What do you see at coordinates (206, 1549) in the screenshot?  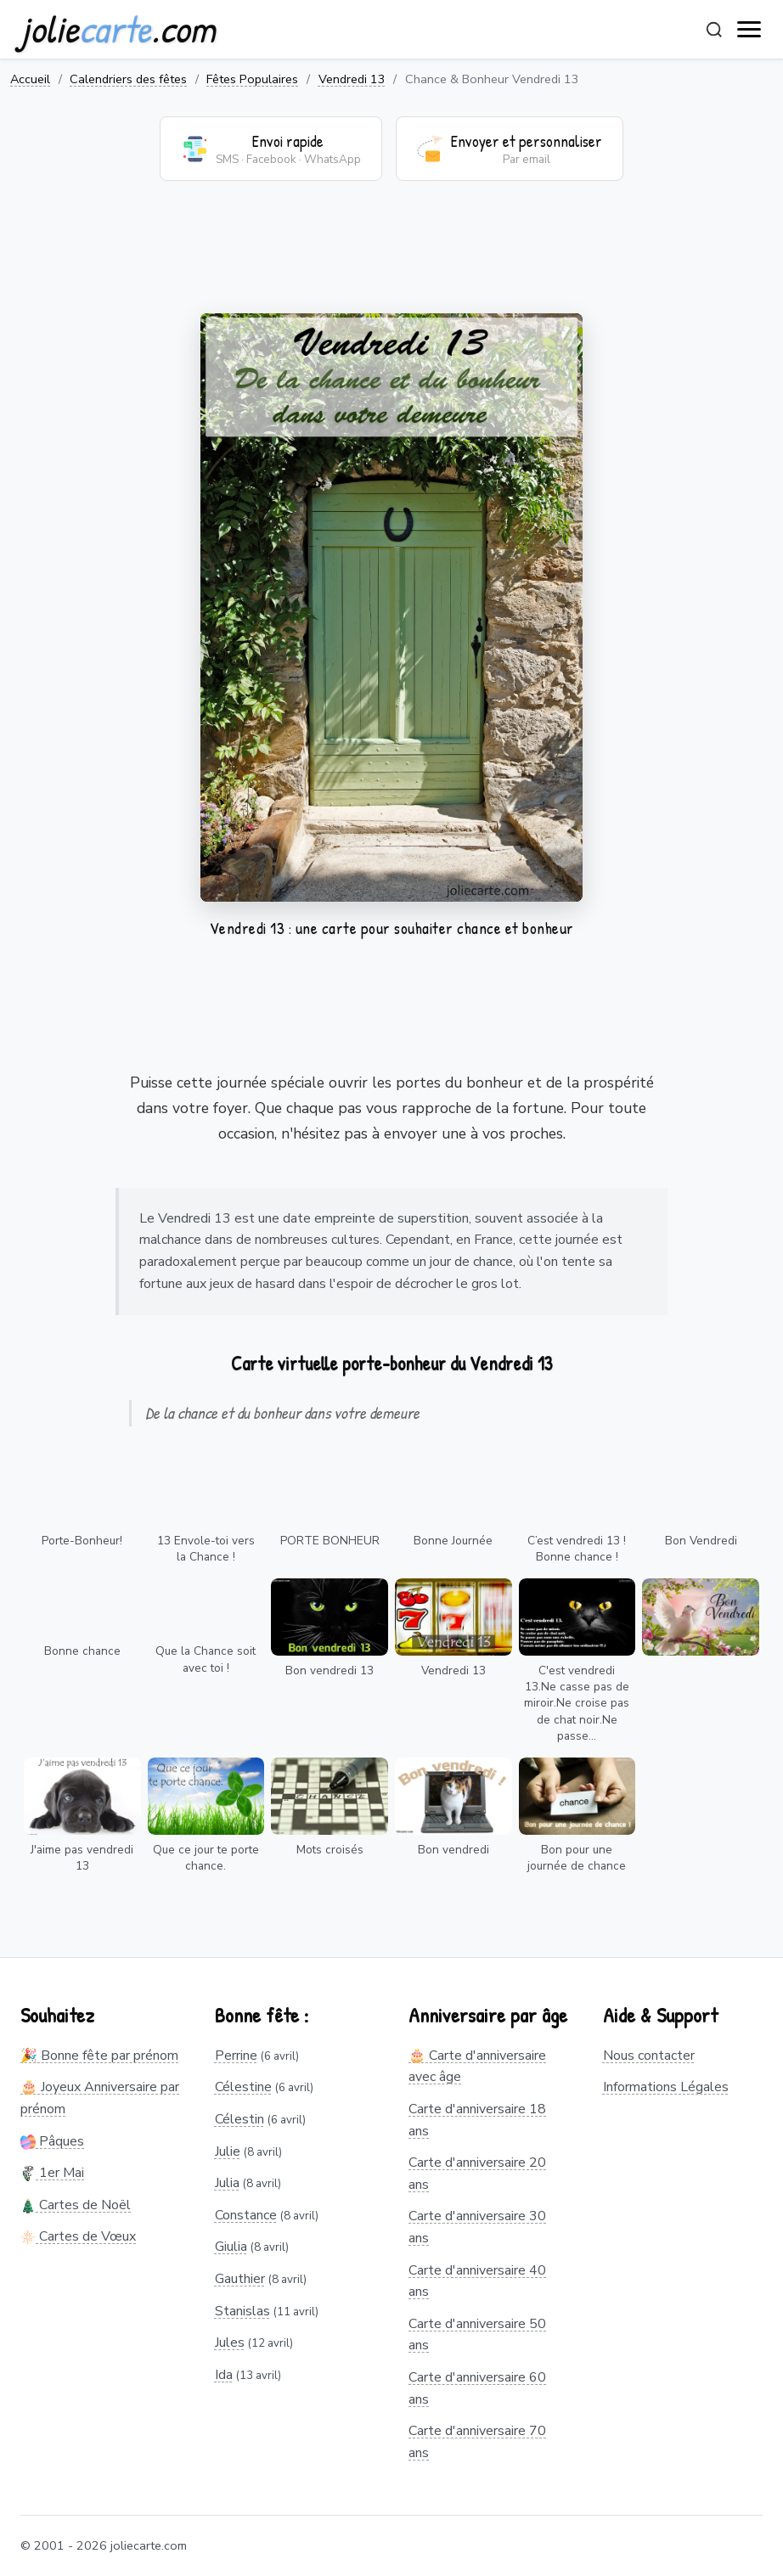 I see `13 Envole-toi vers la Chance !` at bounding box center [206, 1549].